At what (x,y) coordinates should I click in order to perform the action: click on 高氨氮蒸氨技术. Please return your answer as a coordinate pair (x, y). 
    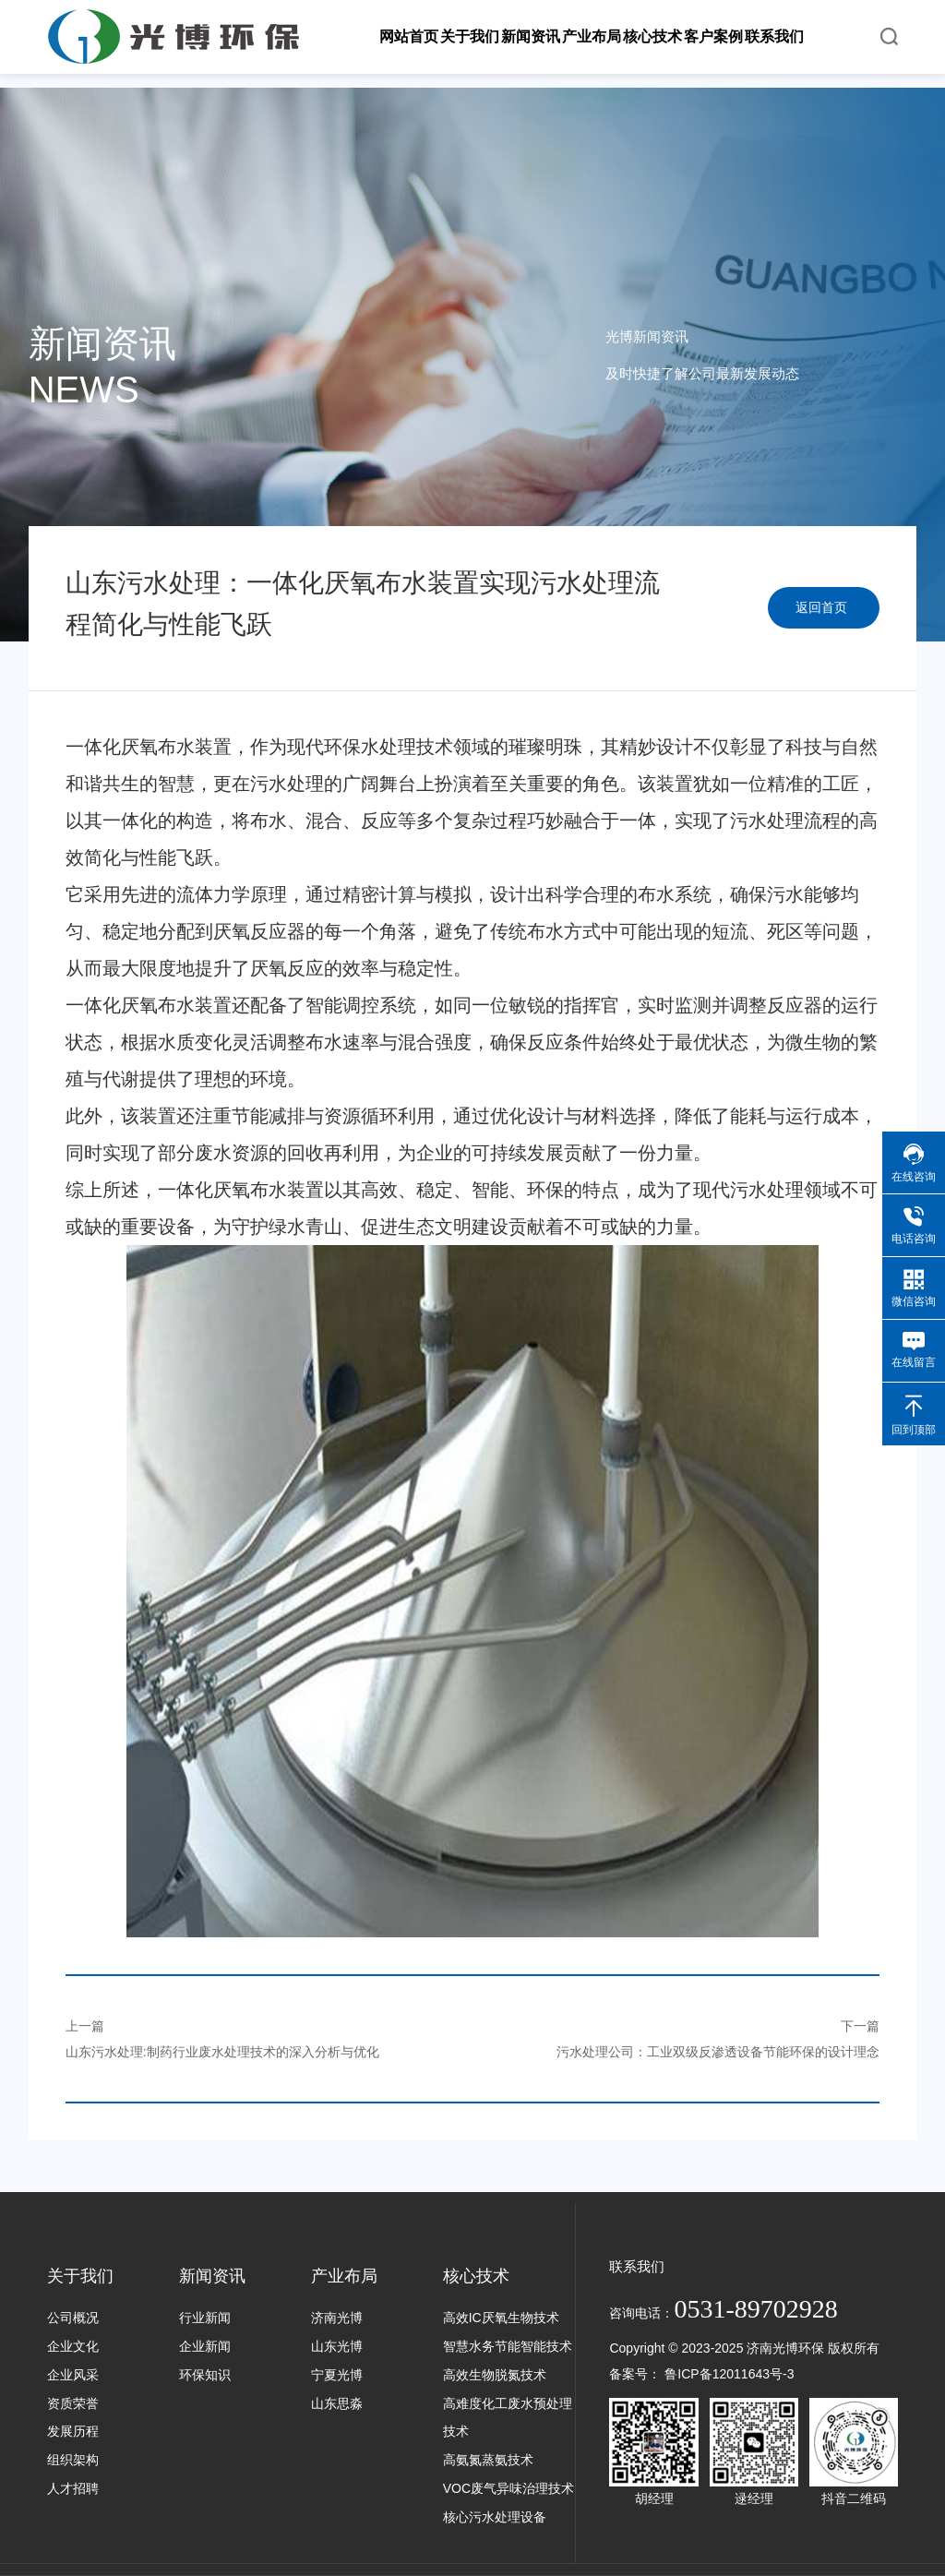
    Looking at the image, I should click on (488, 2459).